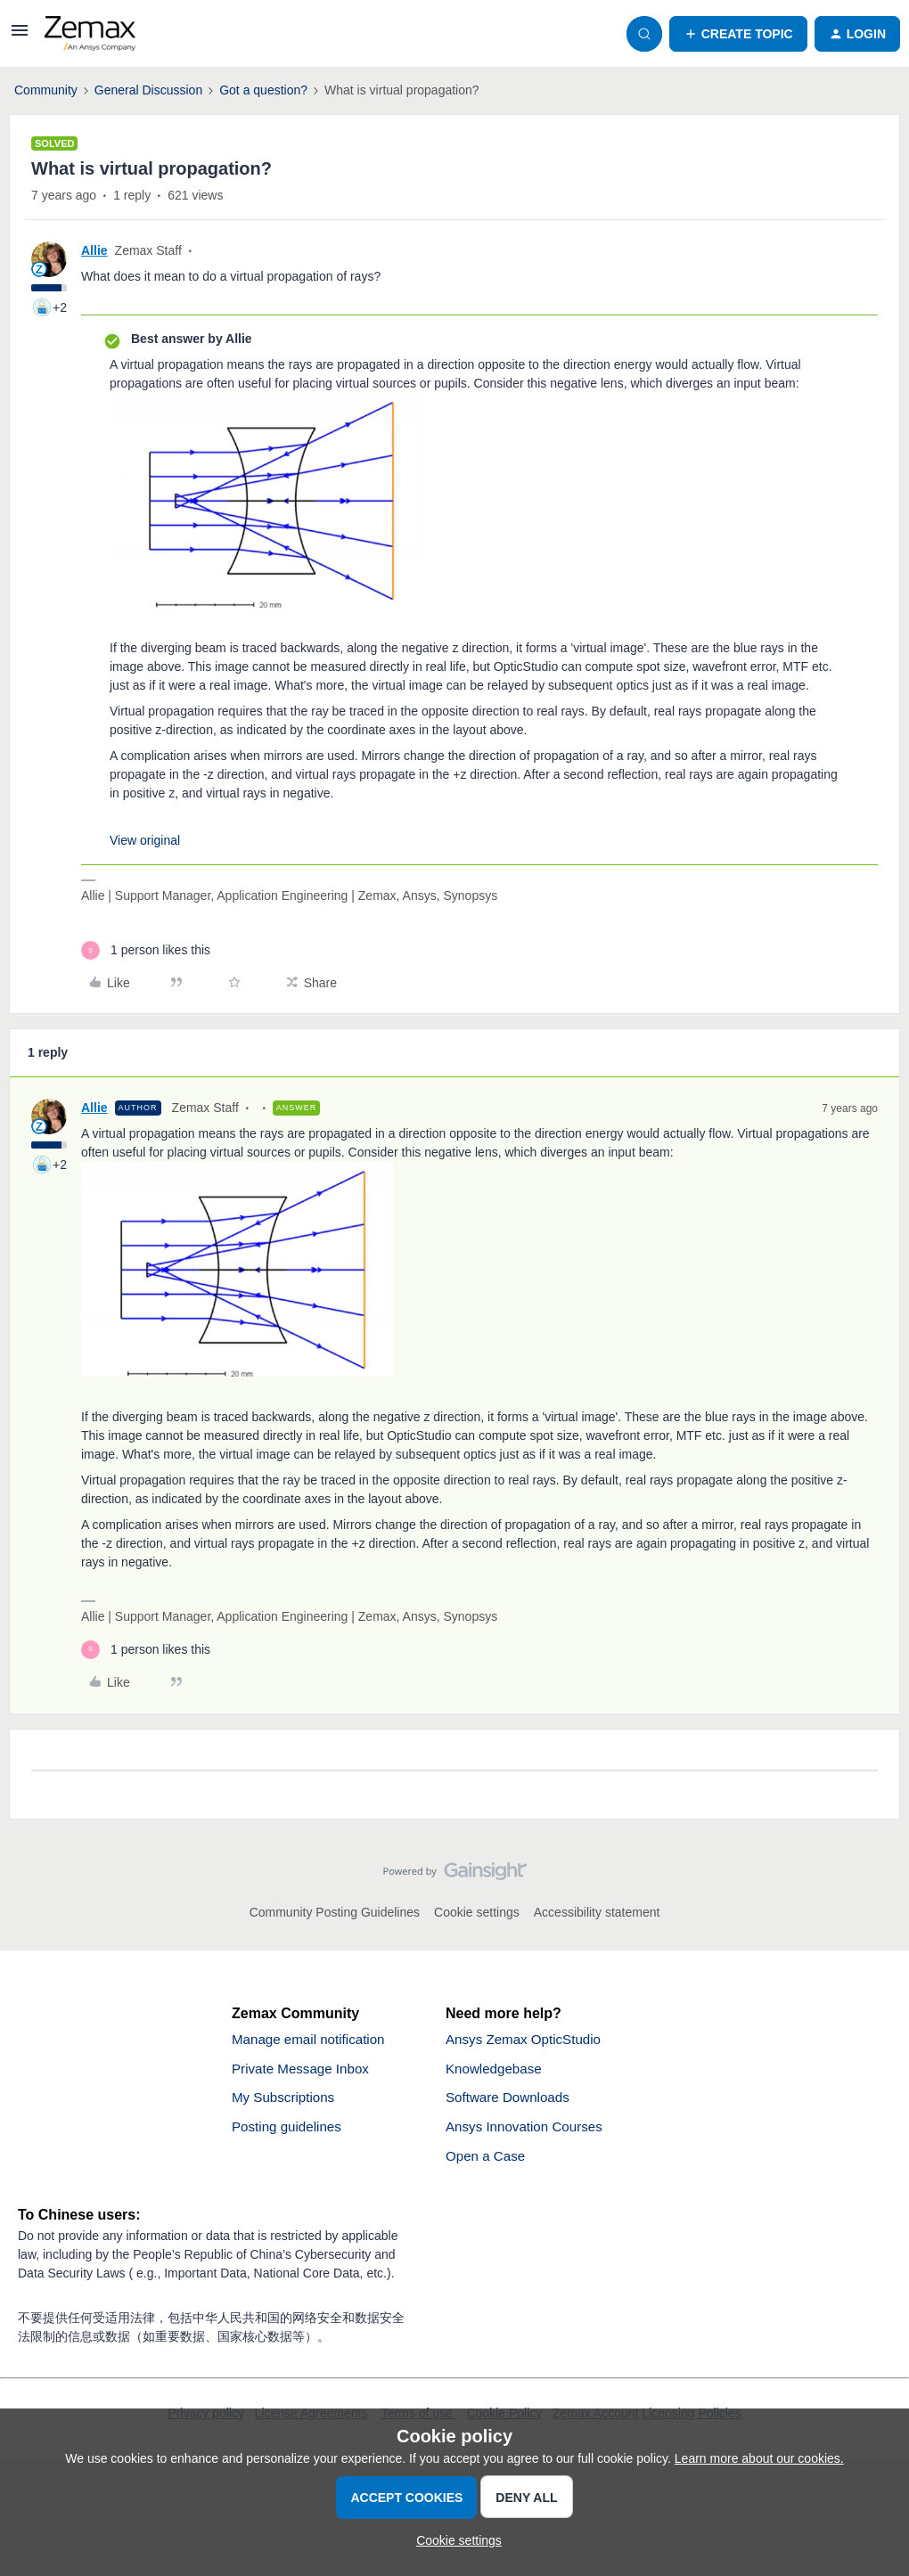 The image size is (909, 2576). Describe the element at coordinates (487, 2161) in the screenshot. I see `Open a Case` at that location.